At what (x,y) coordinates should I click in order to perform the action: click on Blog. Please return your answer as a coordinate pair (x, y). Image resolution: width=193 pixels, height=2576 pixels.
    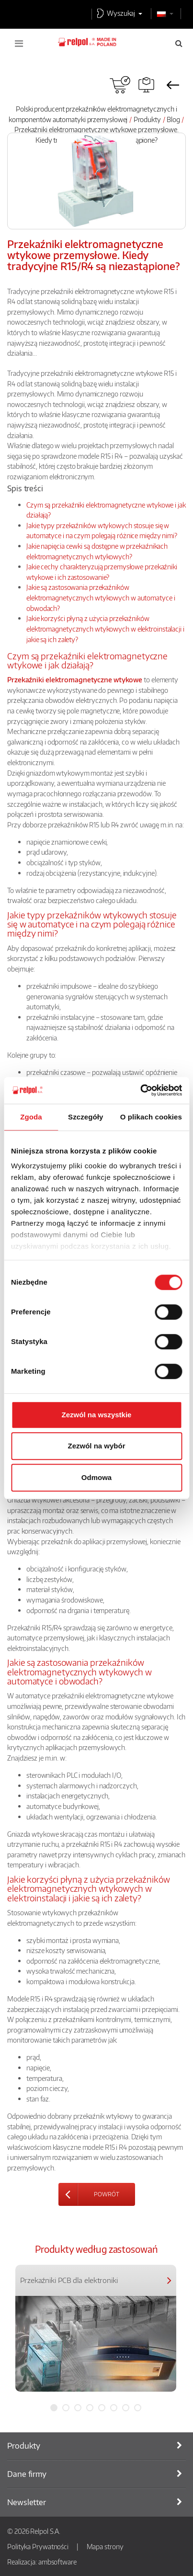
    Looking at the image, I should click on (173, 119).